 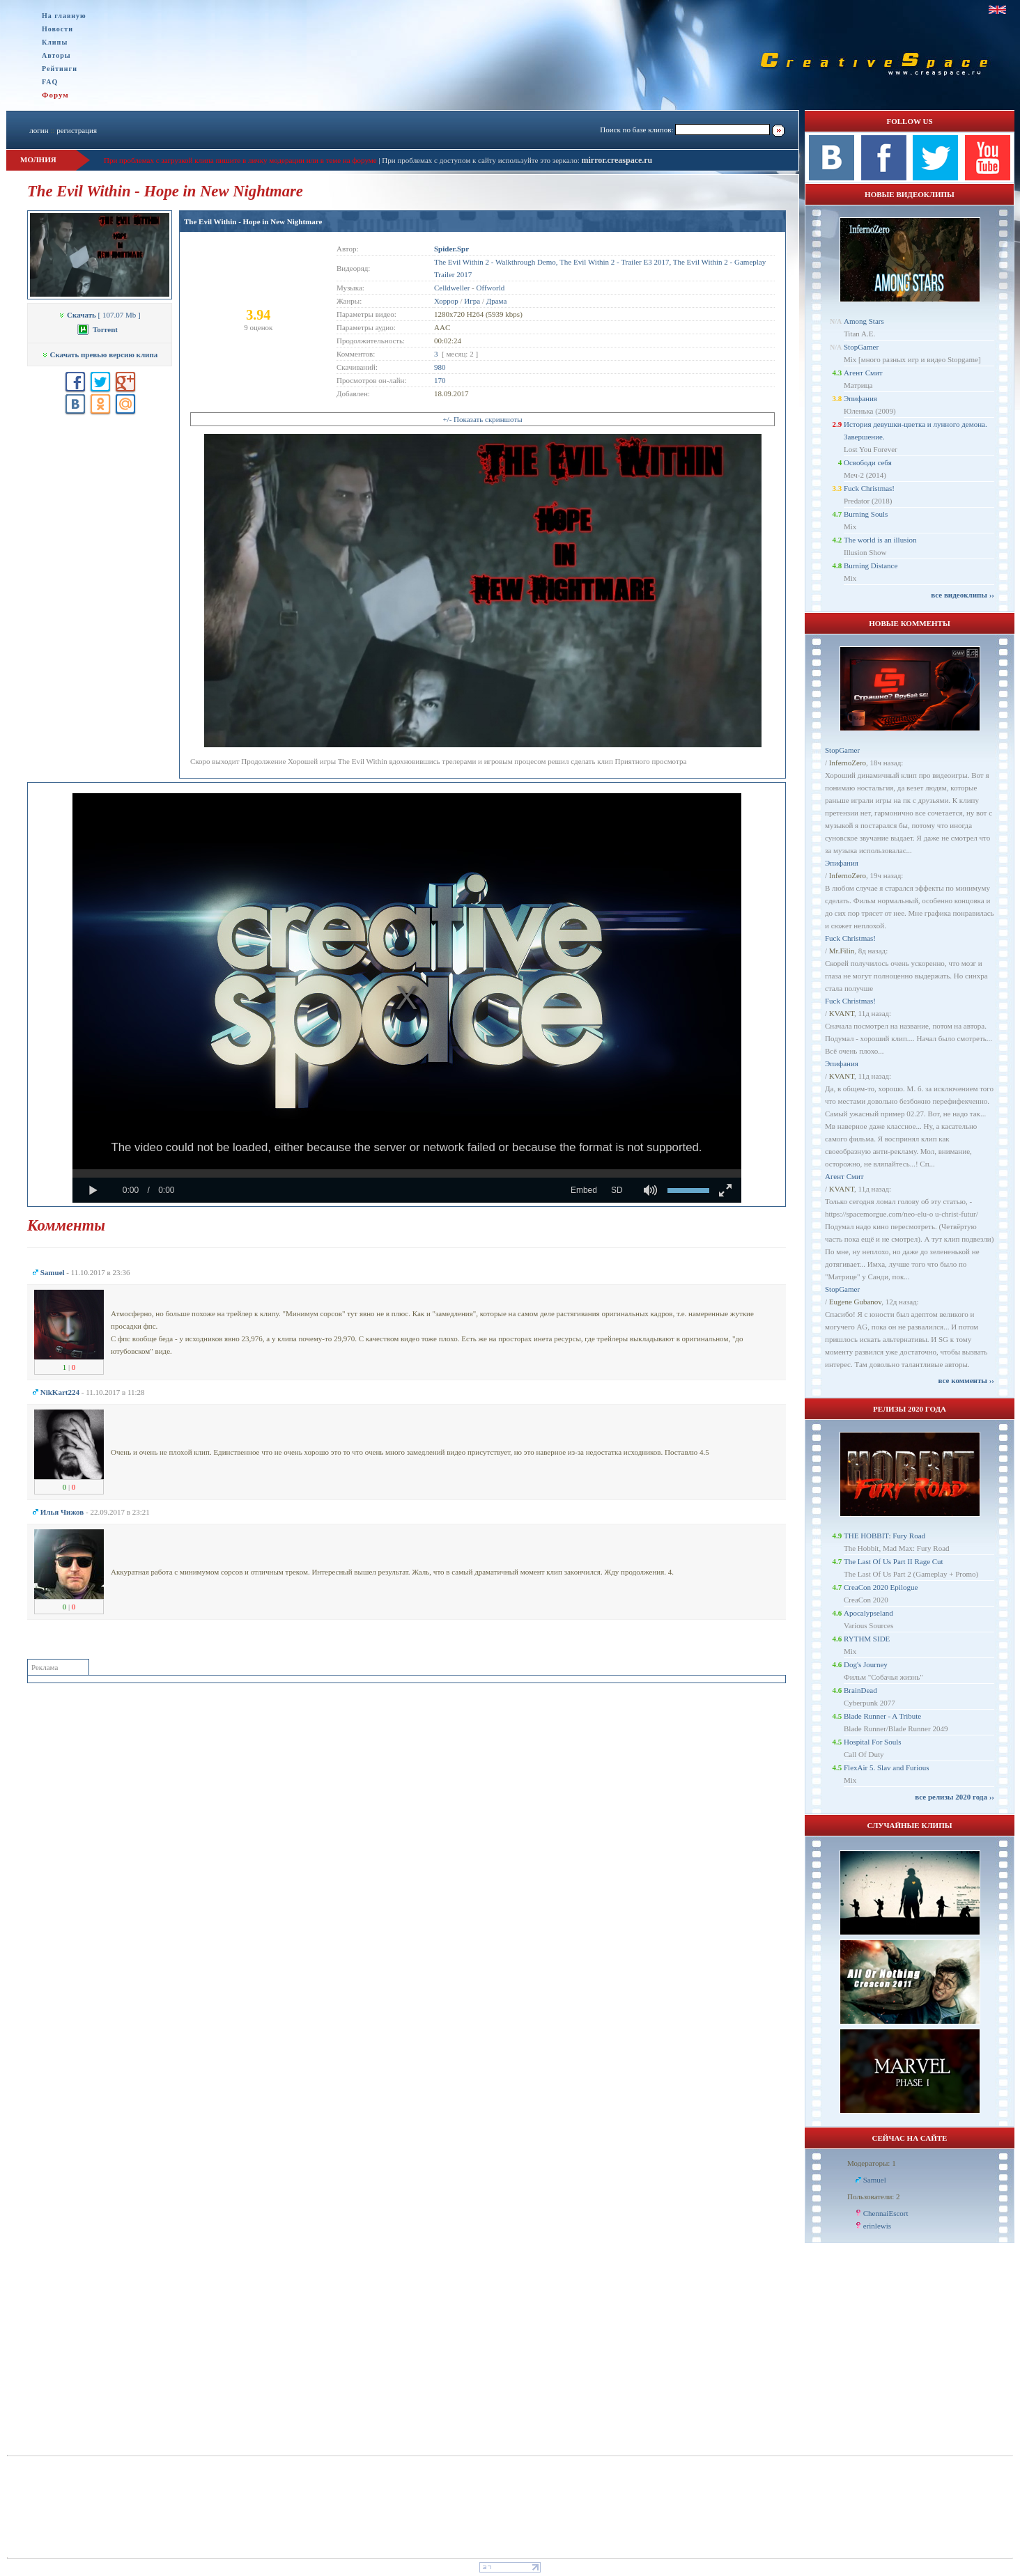 I want to click on Клипы, so click(x=55, y=42).